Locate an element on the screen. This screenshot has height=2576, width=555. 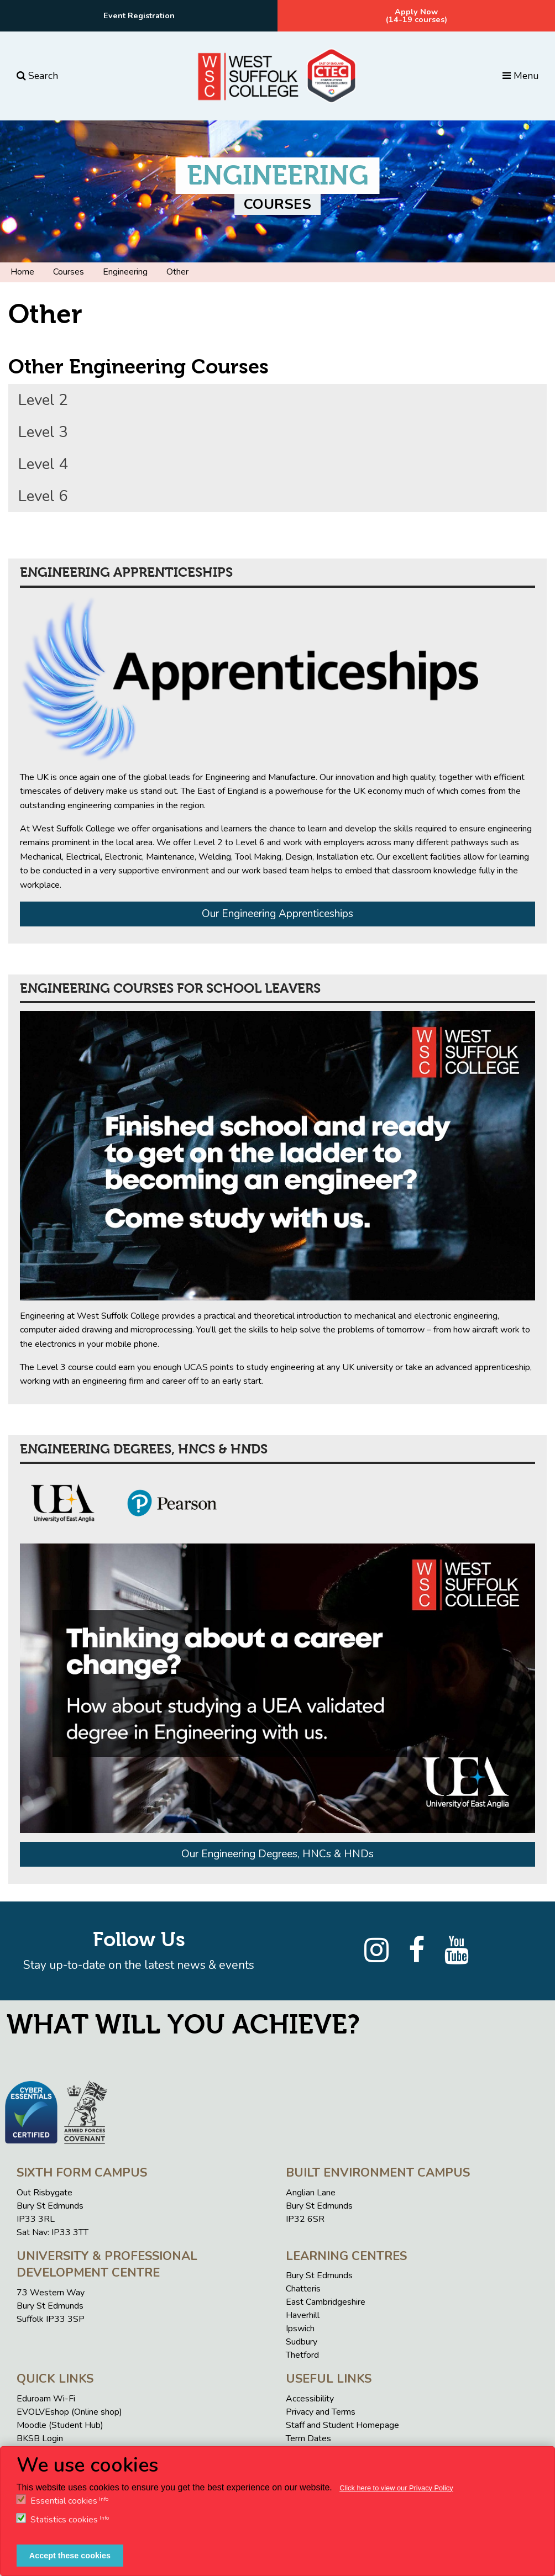
Chatteris is located at coordinates (303, 2289).